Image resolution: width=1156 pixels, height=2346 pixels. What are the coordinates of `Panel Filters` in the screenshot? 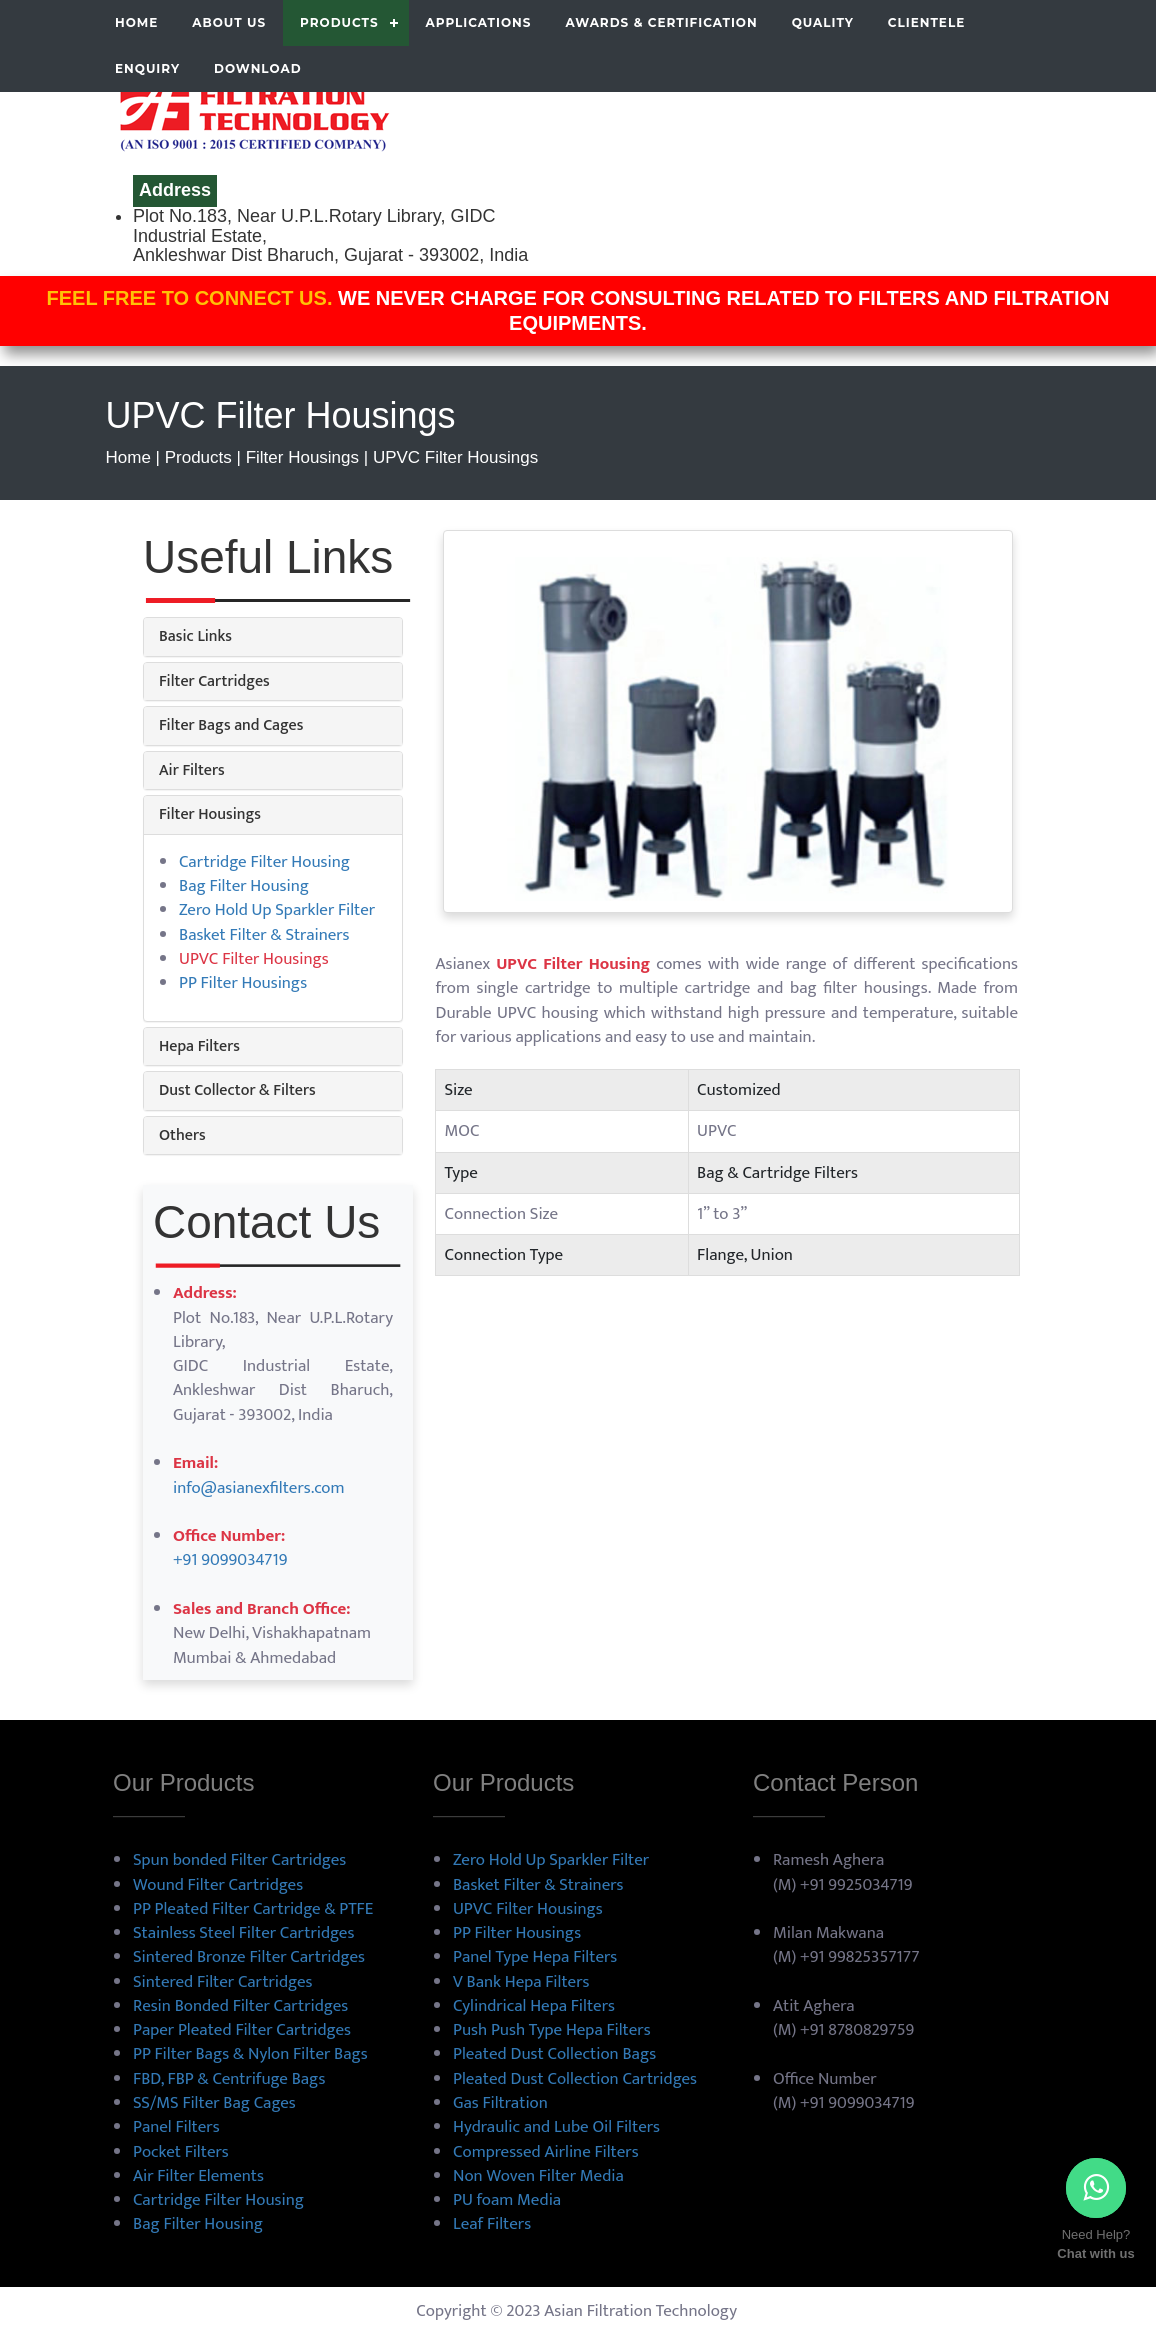 It's located at (176, 2127).